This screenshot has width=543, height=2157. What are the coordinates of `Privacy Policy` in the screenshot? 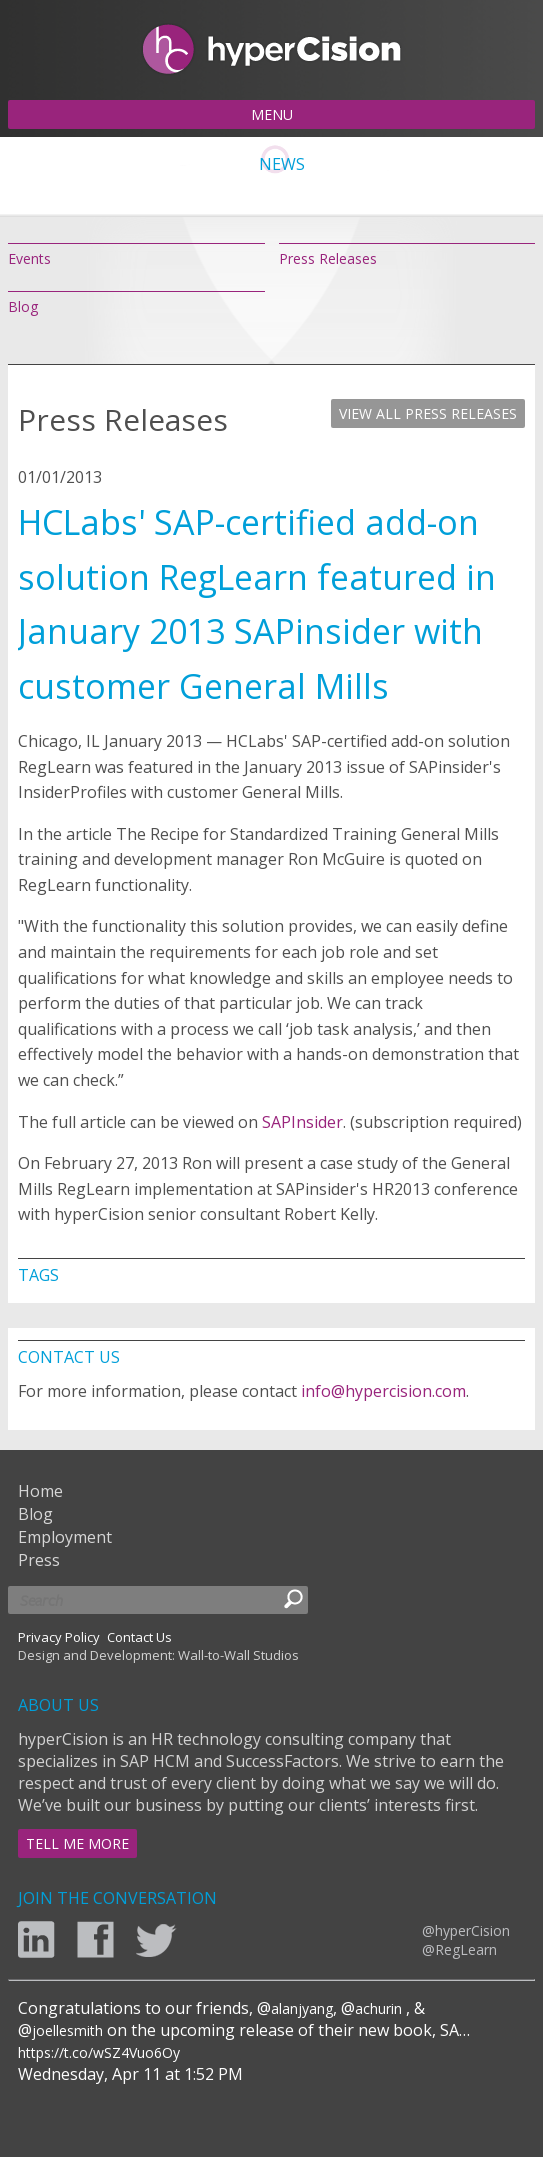 It's located at (59, 1637).